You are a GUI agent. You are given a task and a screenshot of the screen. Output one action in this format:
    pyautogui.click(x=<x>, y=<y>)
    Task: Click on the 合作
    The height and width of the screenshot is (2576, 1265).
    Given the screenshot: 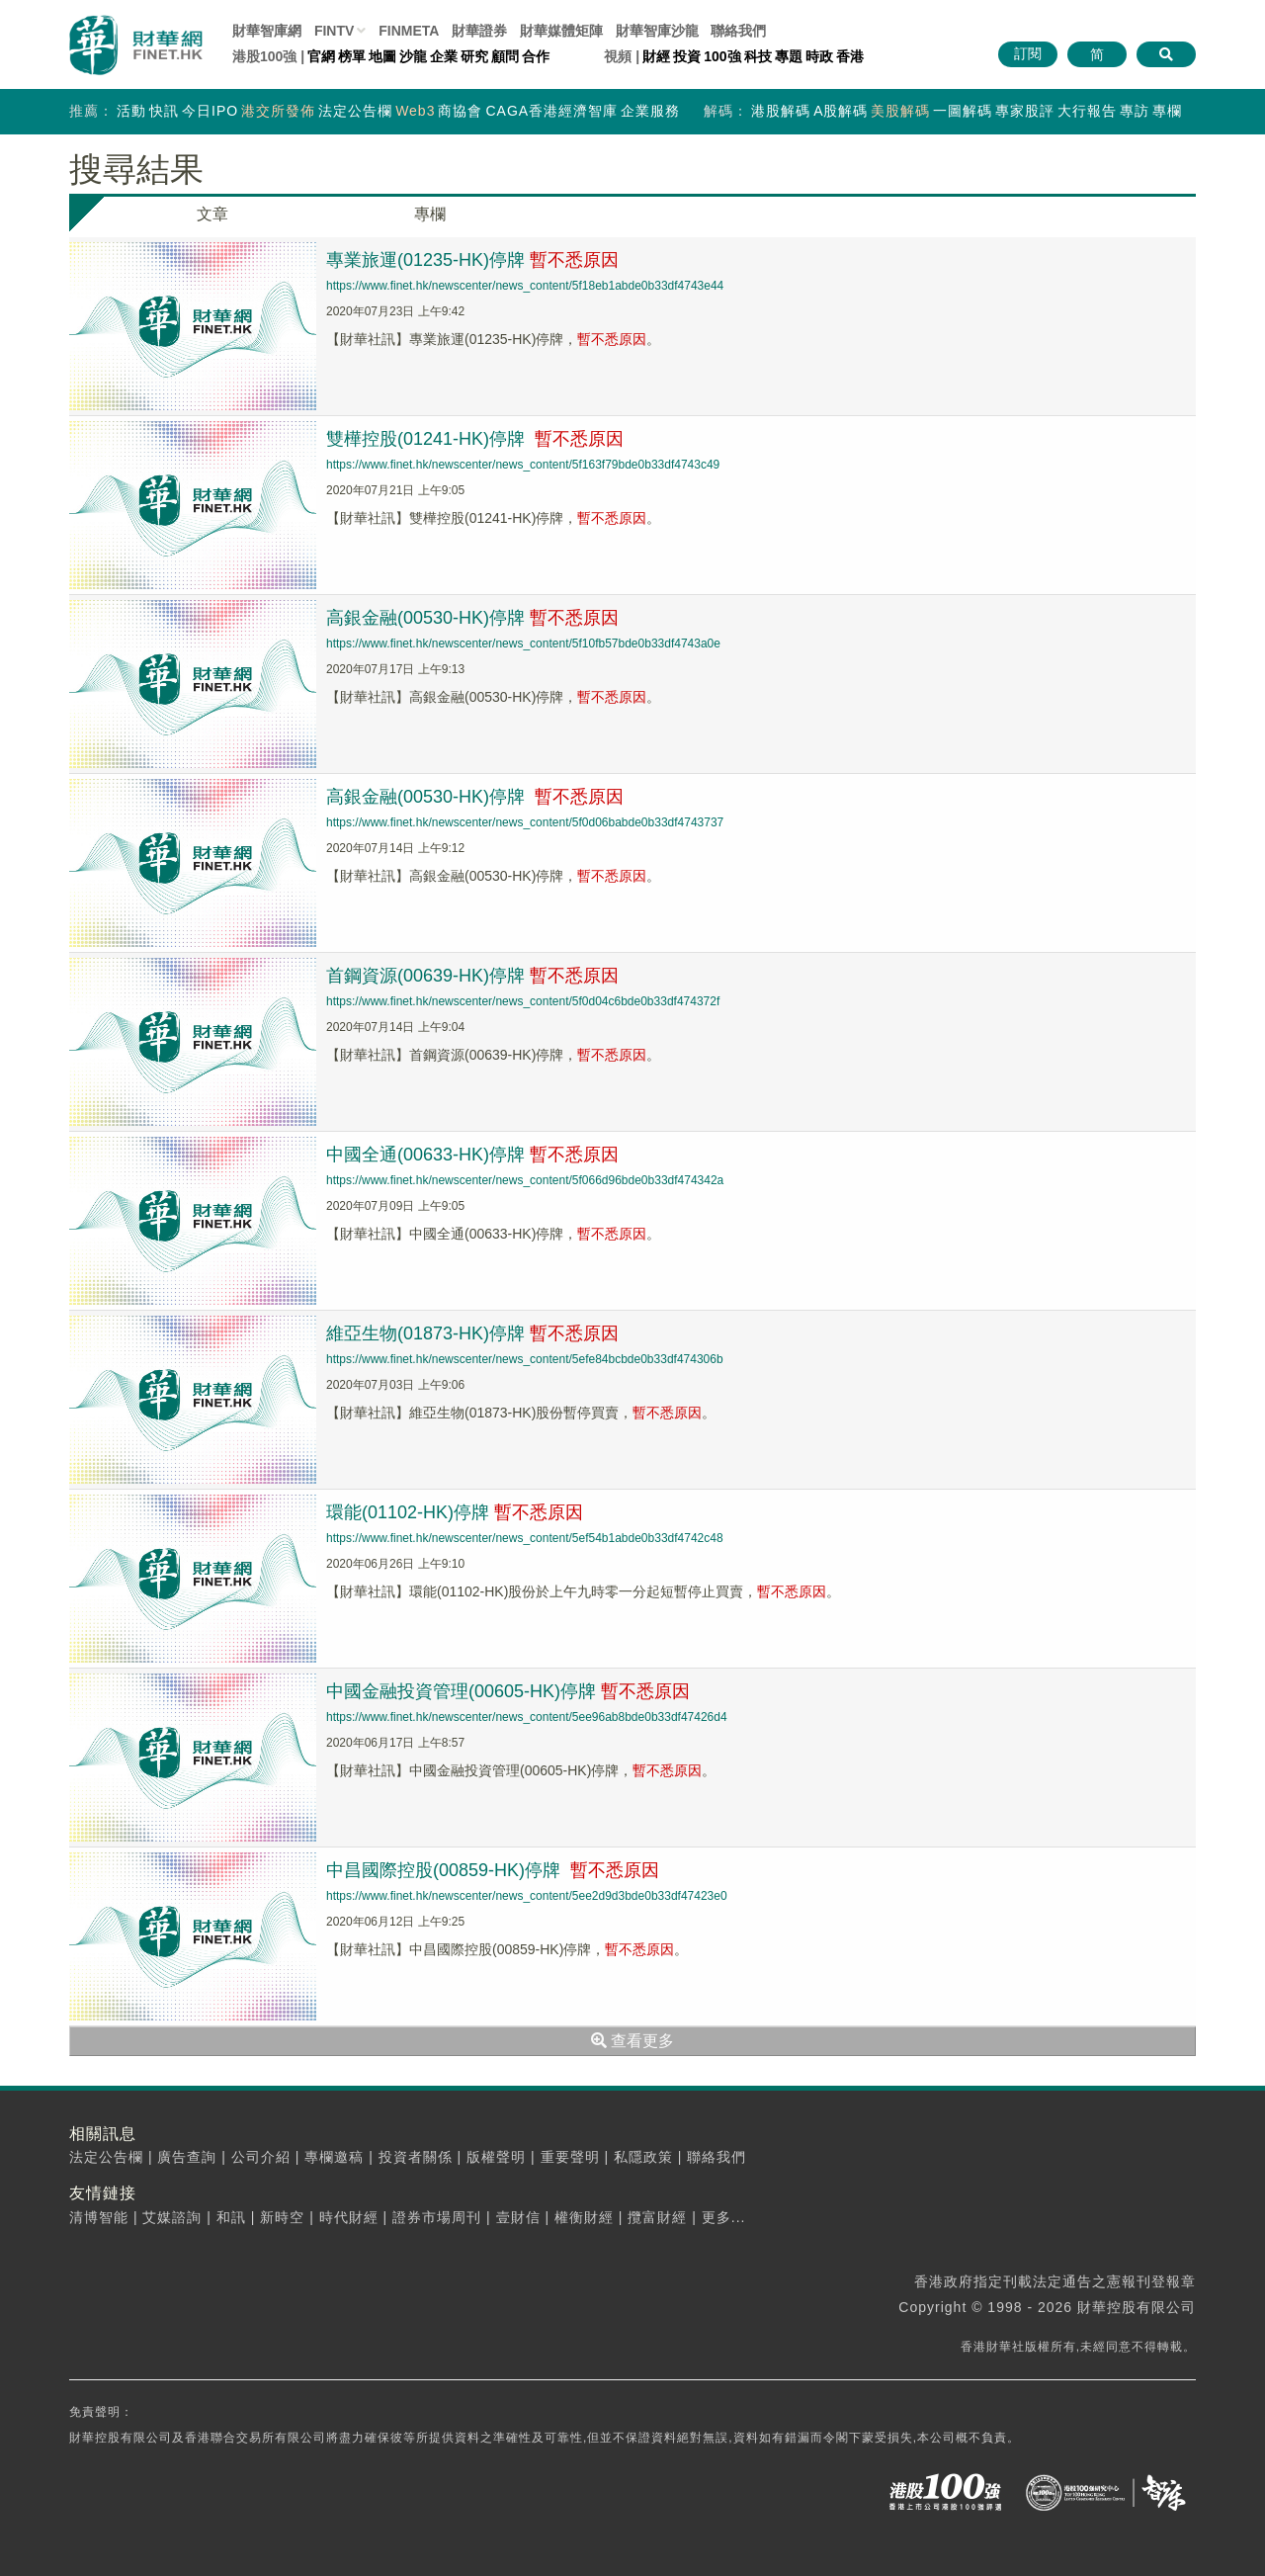 What is the action you would take?
    pyautogui.click(x=535, y=56)
    